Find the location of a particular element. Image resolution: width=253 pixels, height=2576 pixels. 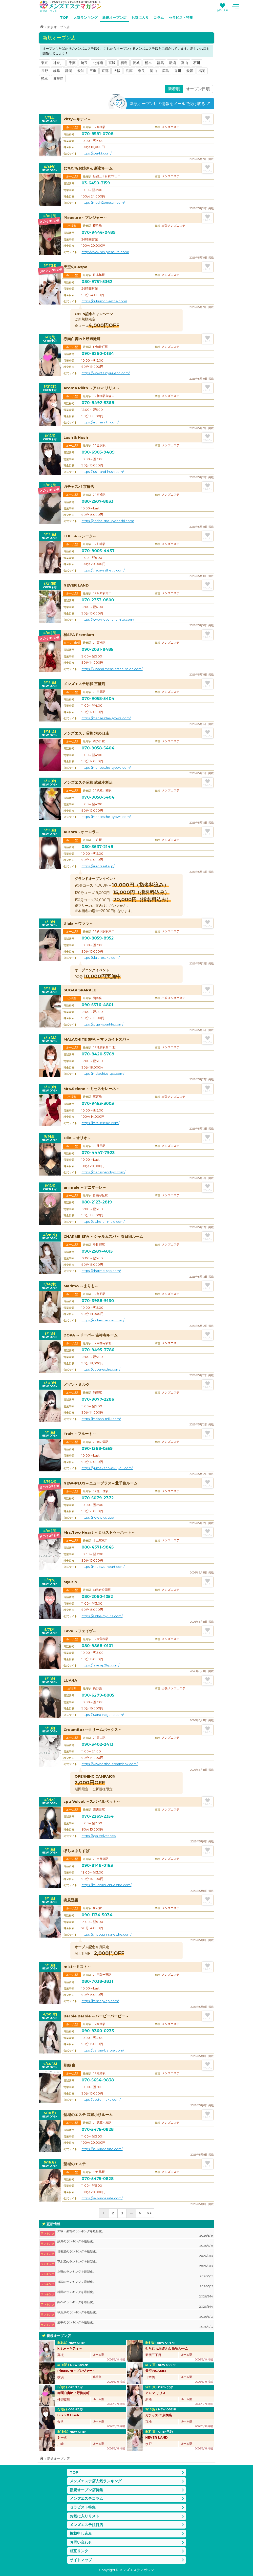

上野のランキングを最新化。 is located at coordinates (135, 2274).